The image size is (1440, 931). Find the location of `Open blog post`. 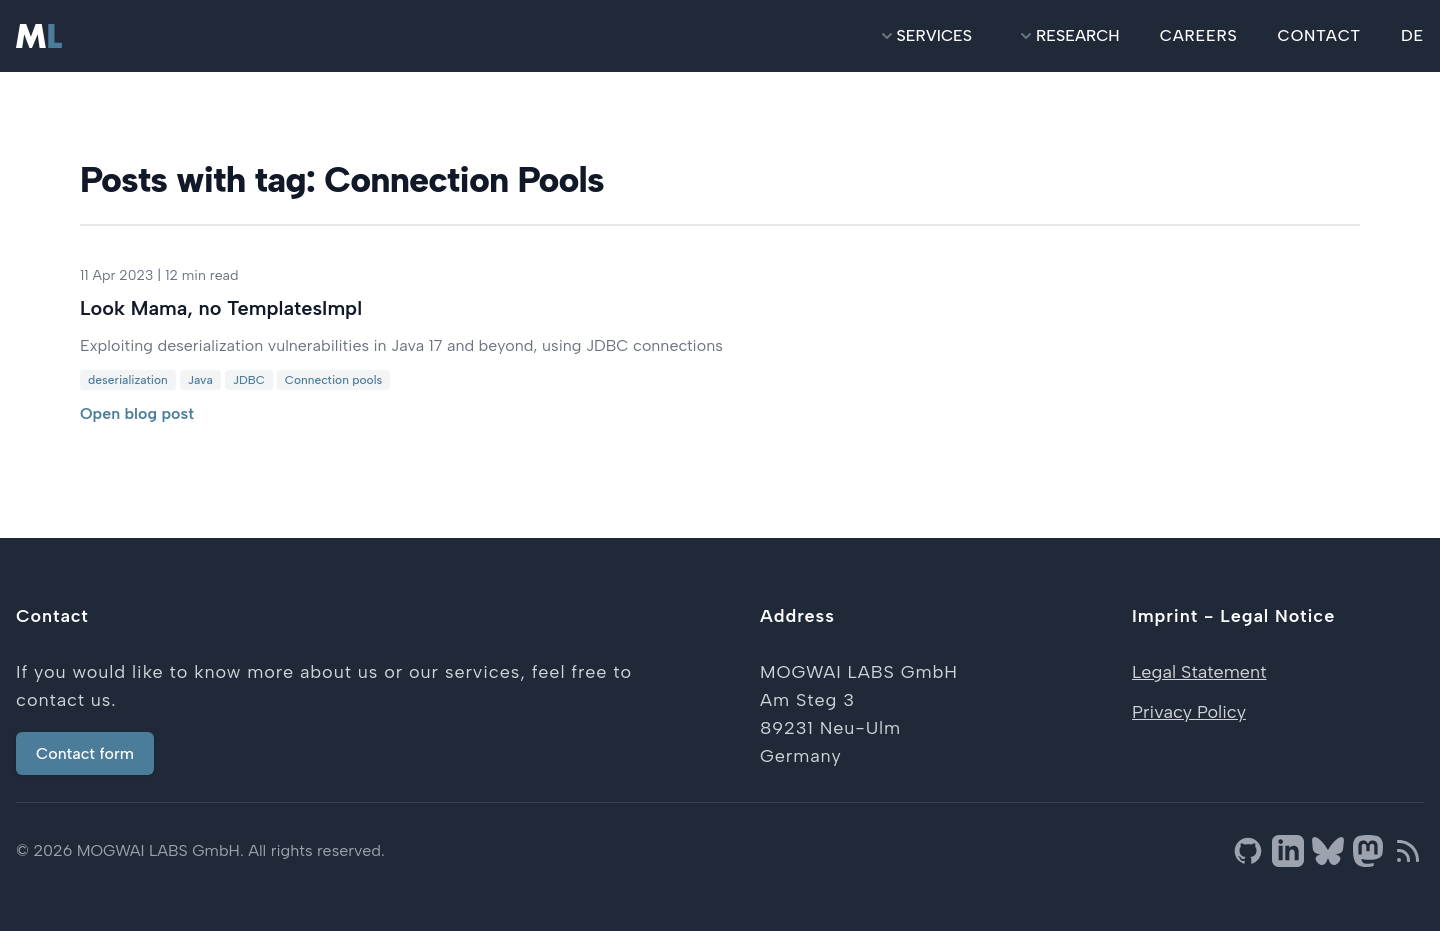

Open blog post is located at coordinates (137, 413).